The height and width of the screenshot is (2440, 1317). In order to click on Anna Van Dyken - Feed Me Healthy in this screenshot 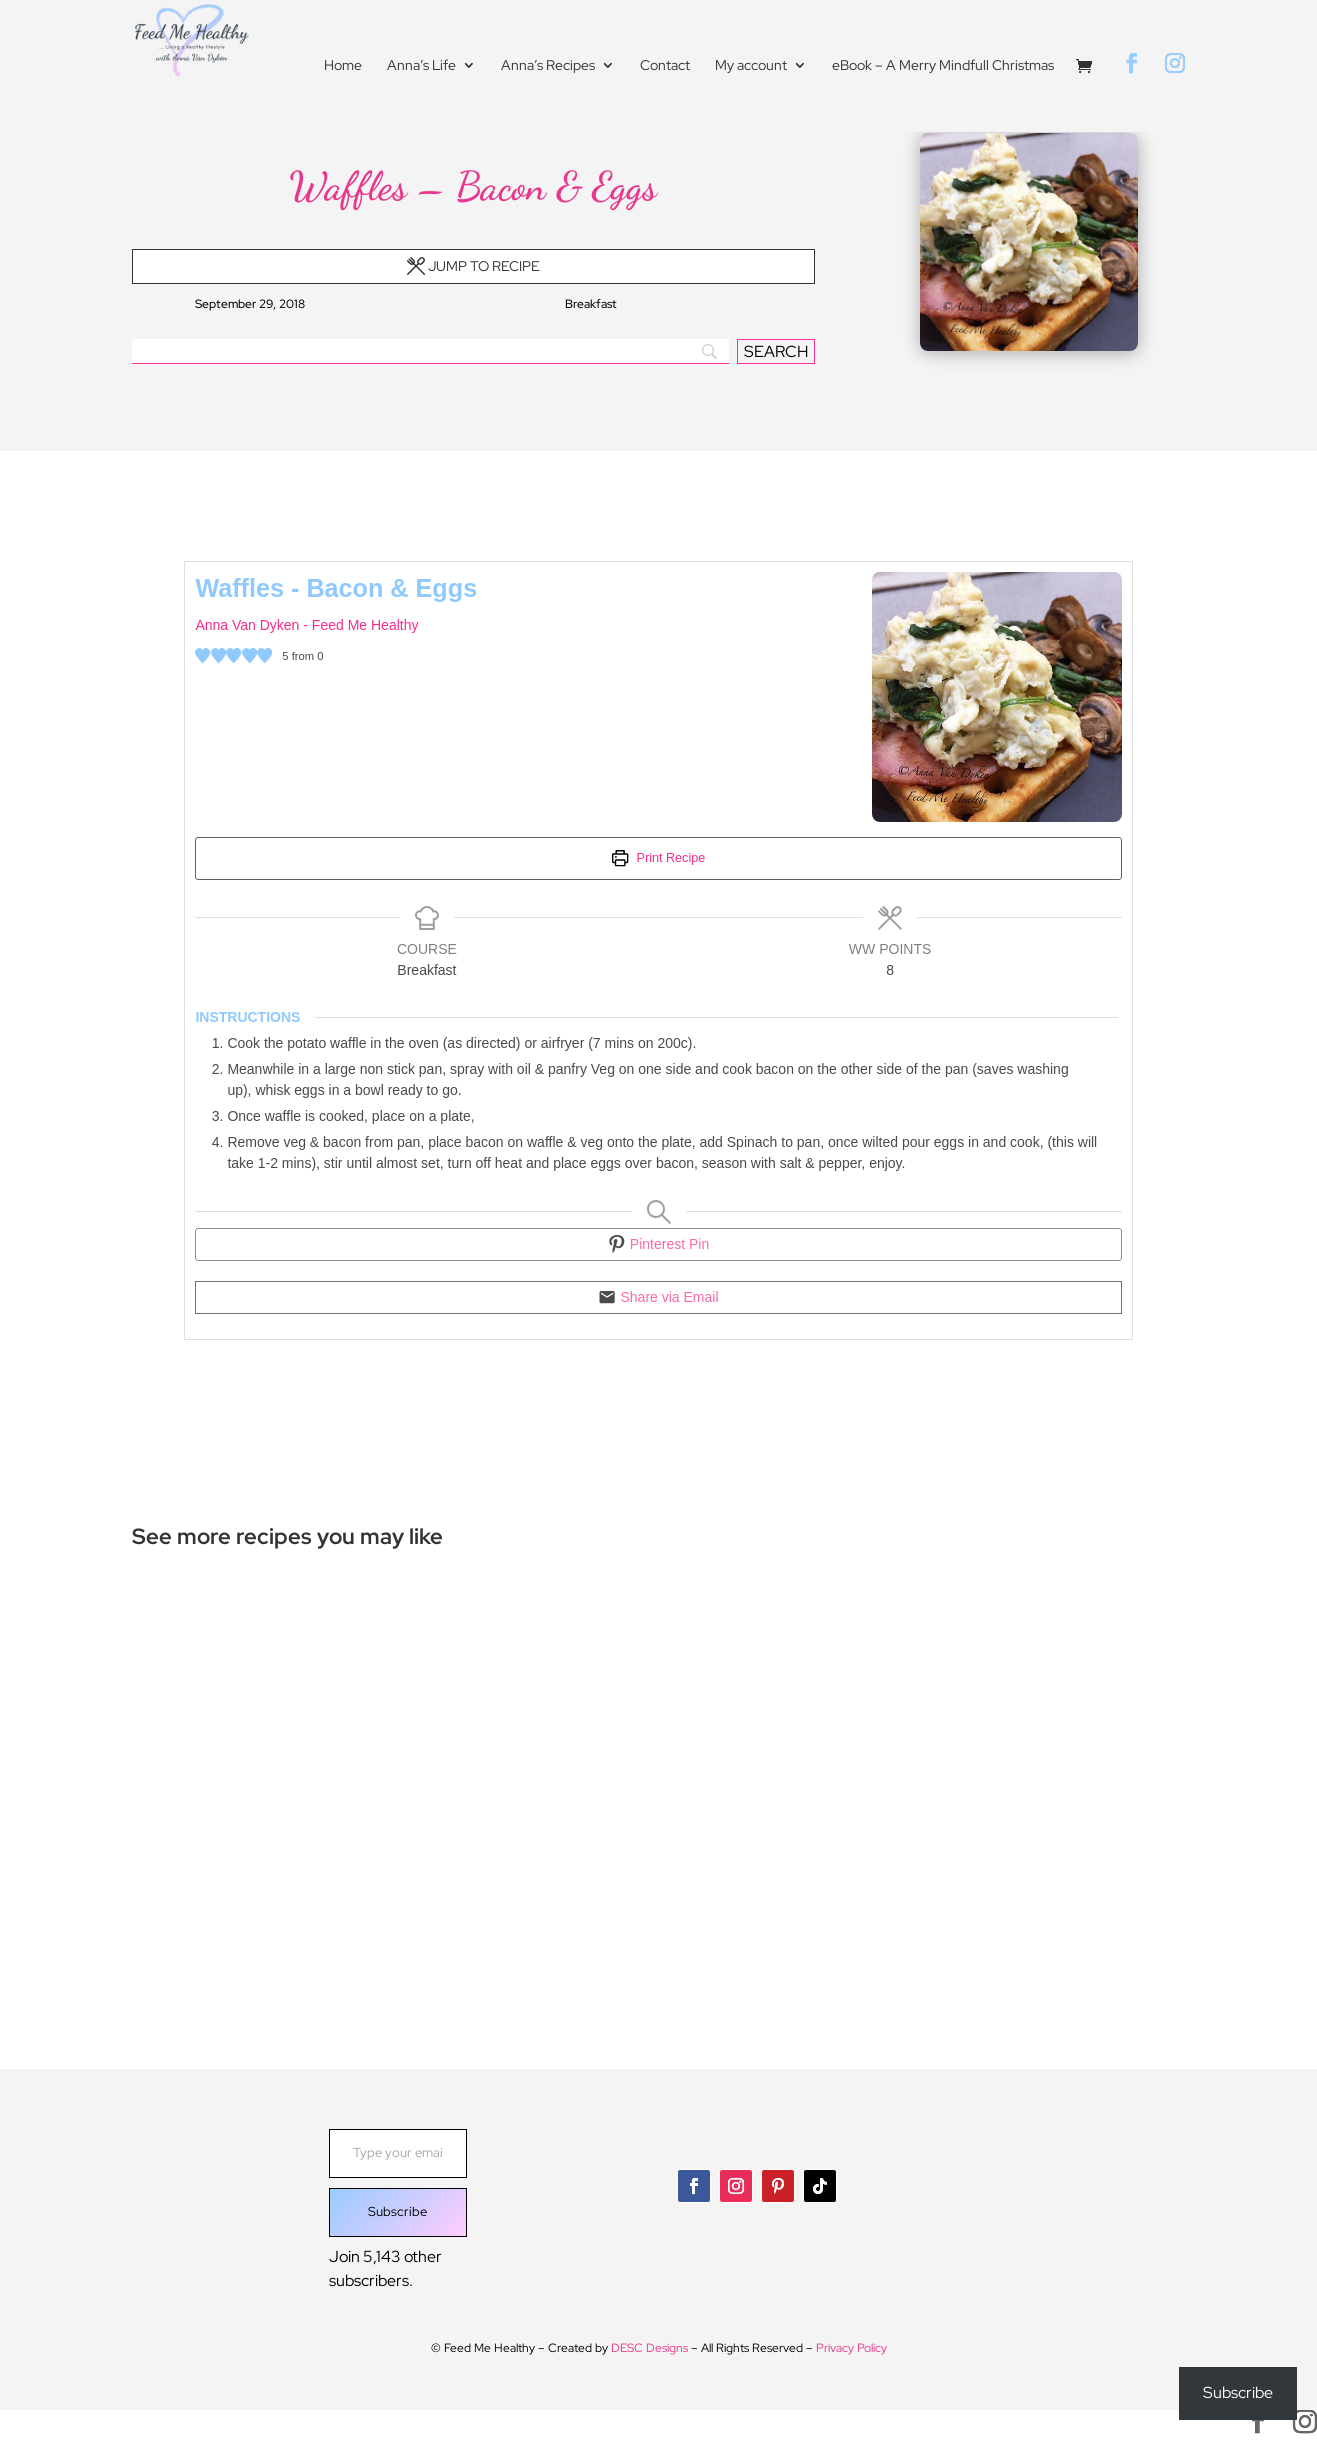, I will do `click(306, 625)`.